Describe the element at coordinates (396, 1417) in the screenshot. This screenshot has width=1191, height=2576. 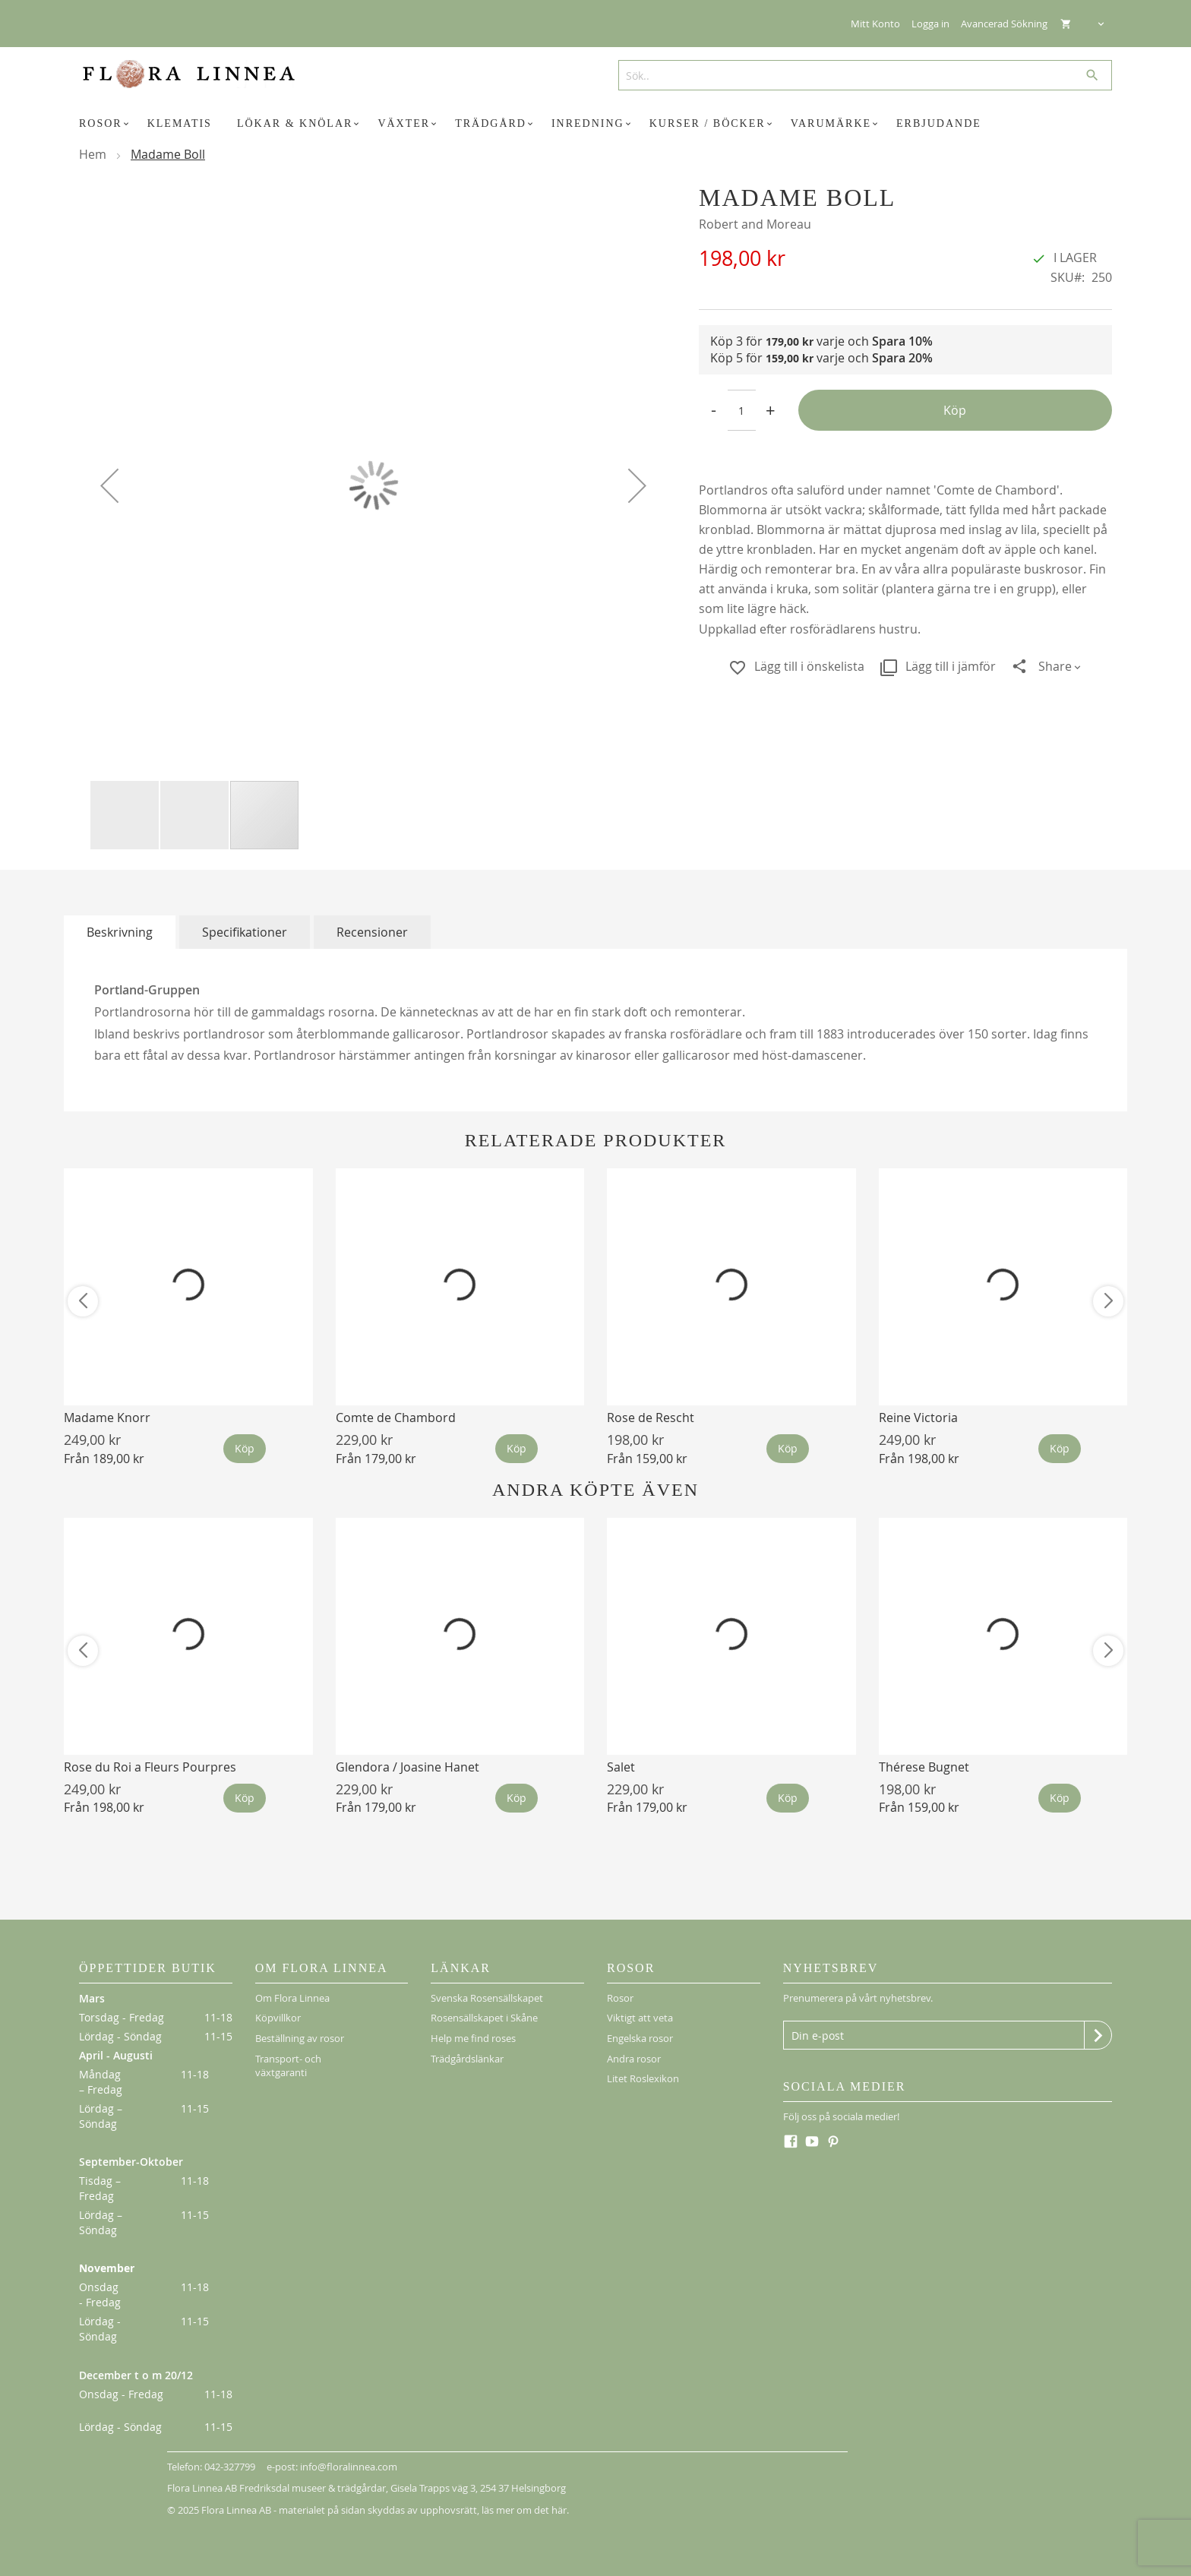
I see `Comte de Chambord` at that location.